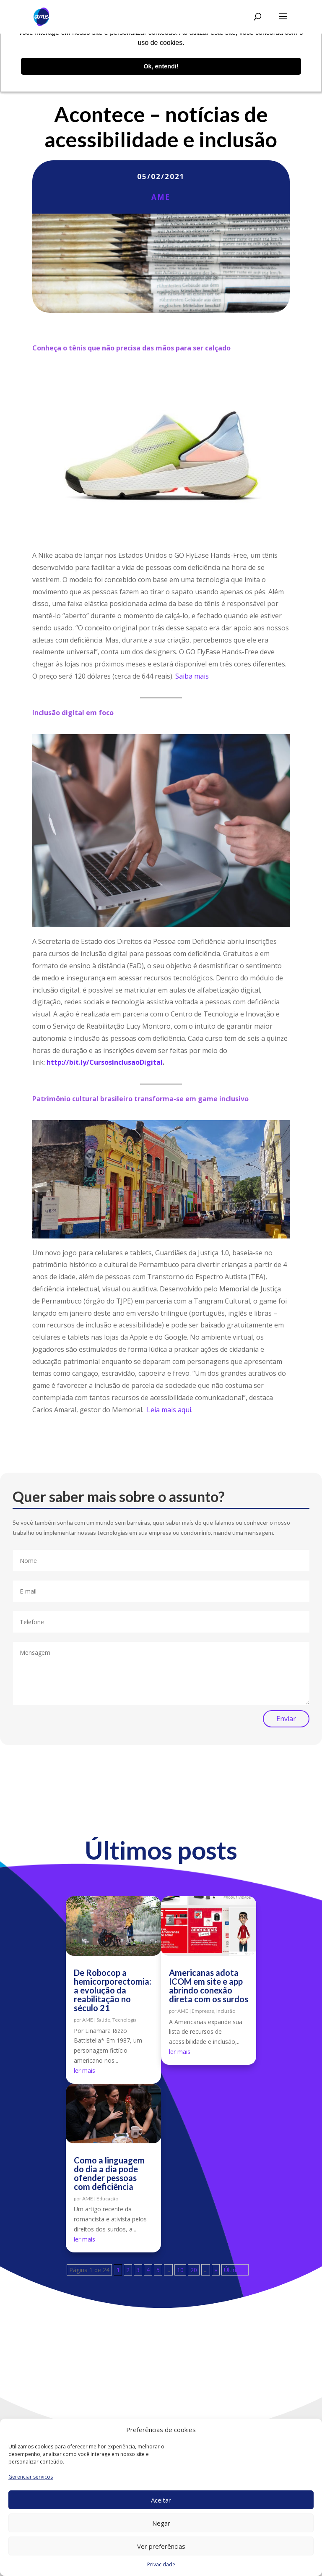 This screenshot has height=2576, width=322. What do you see at coordinates (109, 2173) in the screenshot?
I see `Como a linguagem do dia a dia pode ofender pessoas com deficiência` at bounding box center [109, 2173].